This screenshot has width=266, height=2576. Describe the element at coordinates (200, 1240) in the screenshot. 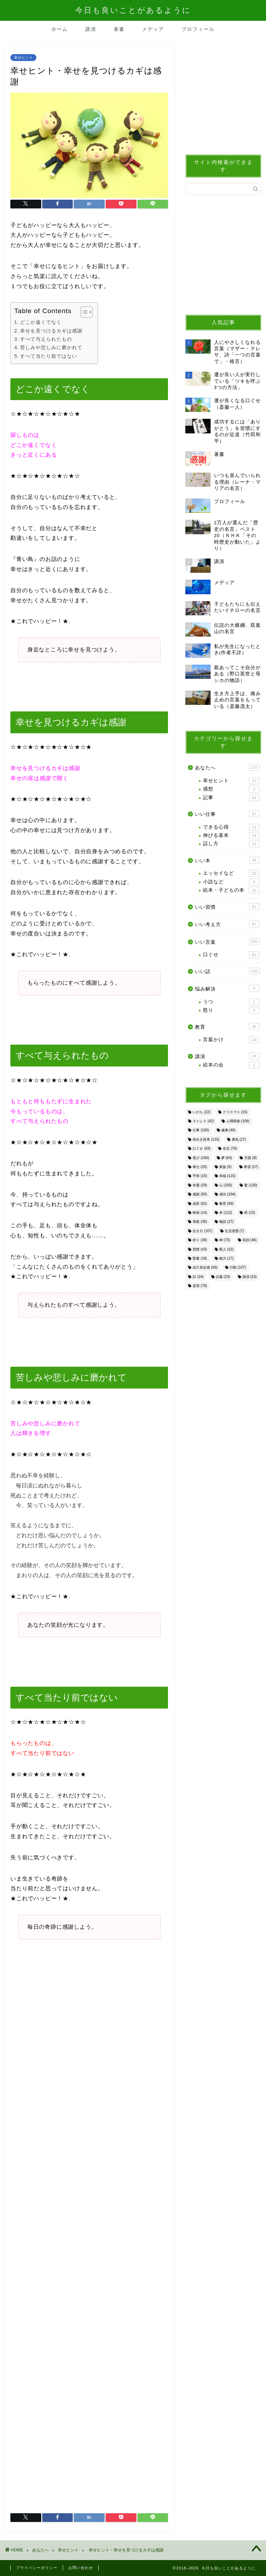

I see `祈り [祈り (38個の項目)]` at that location.